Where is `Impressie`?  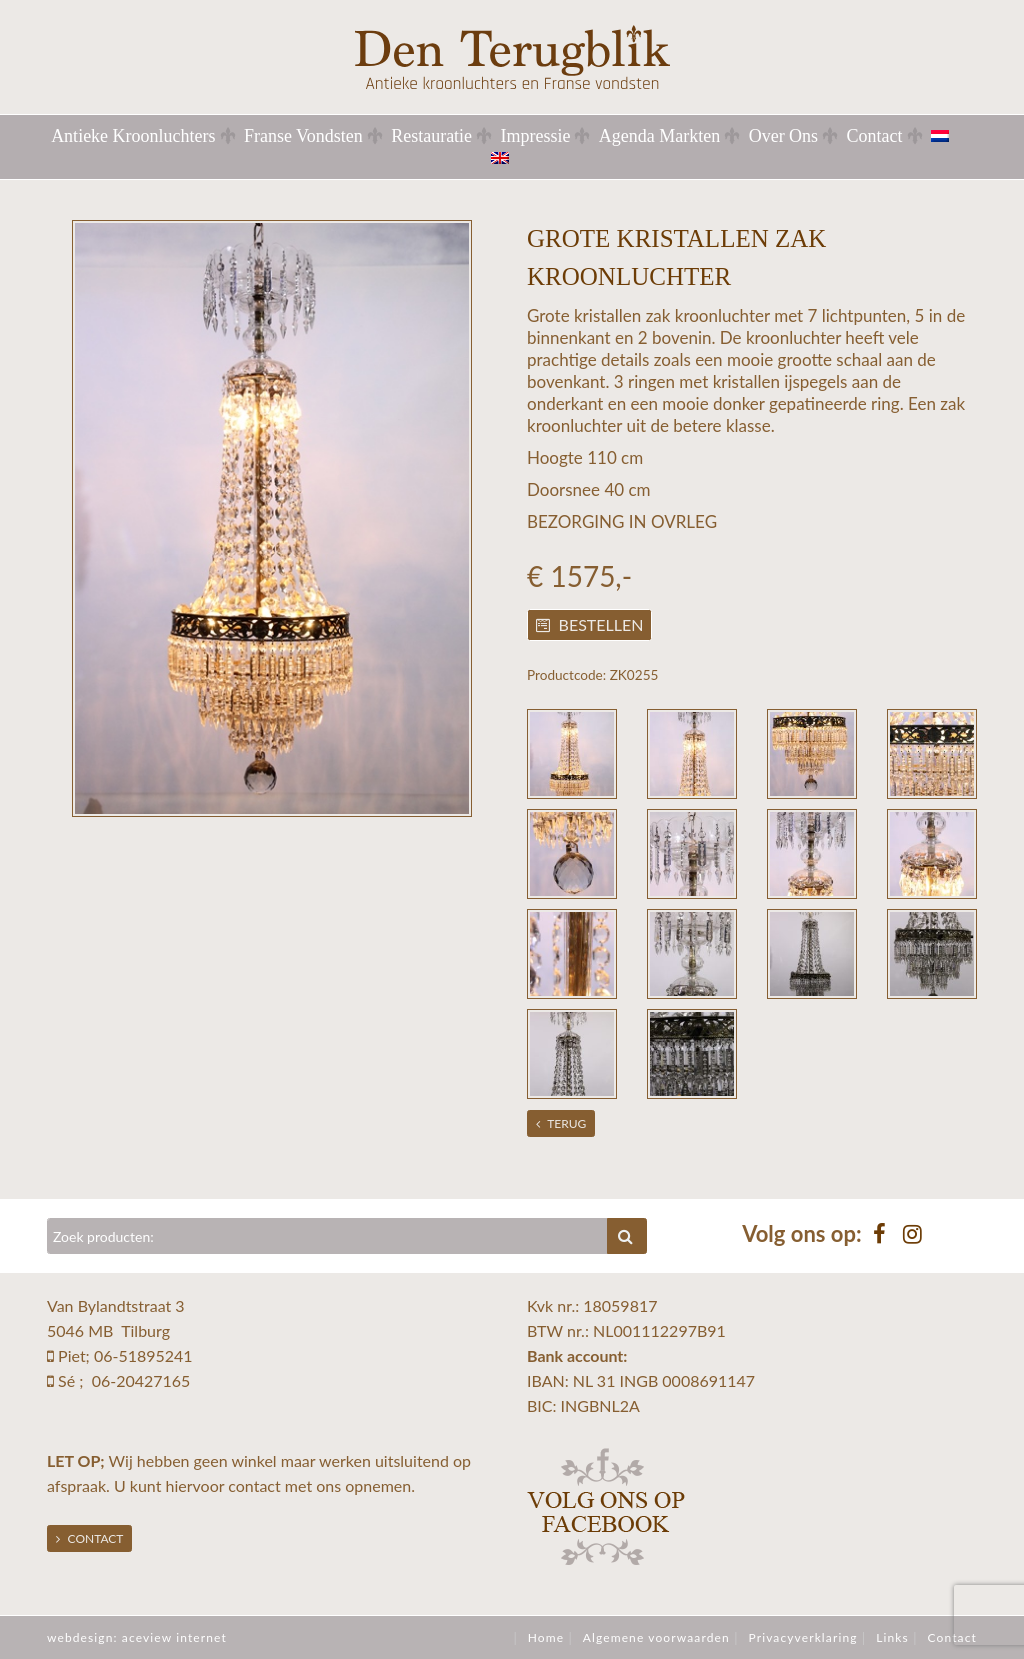
Impressie is located at coordinates (535, 136).